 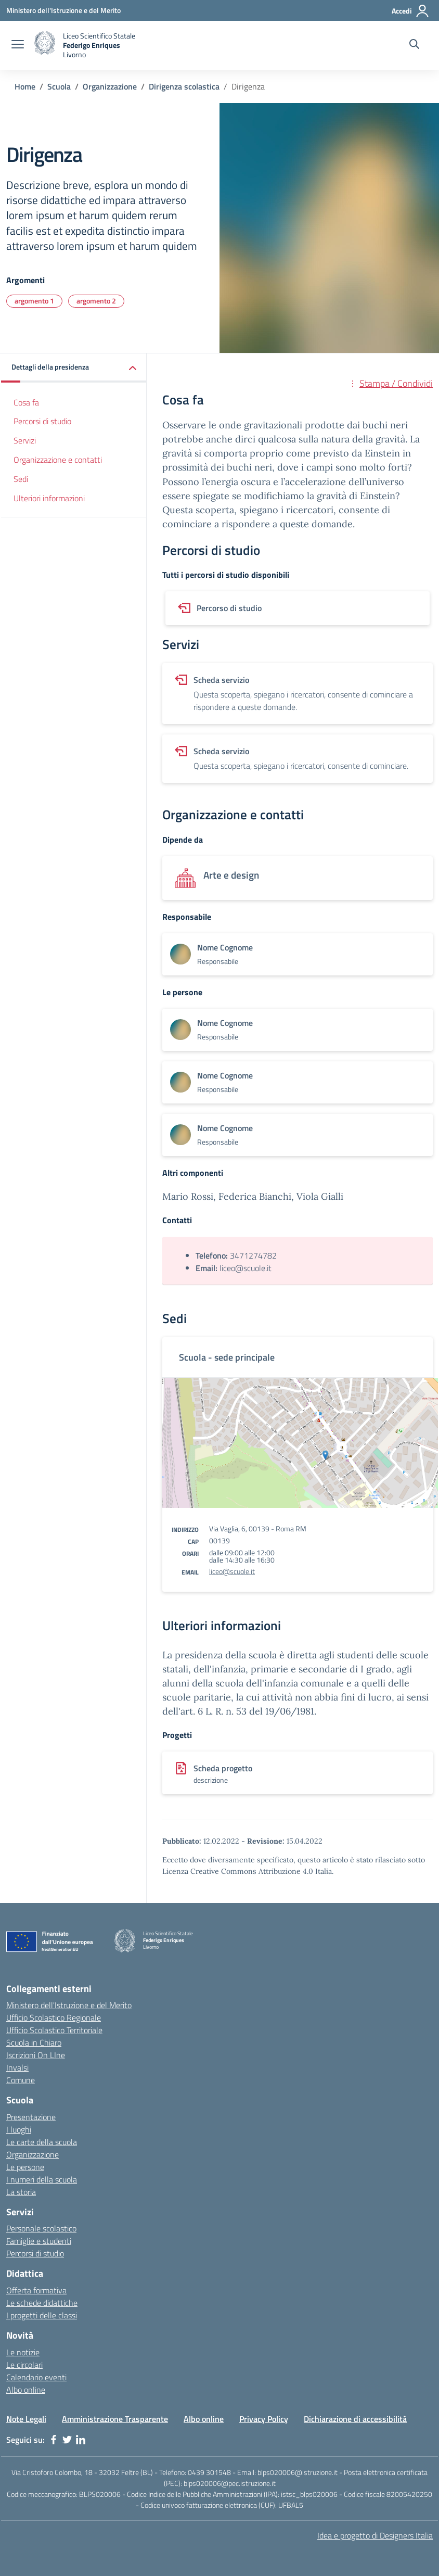 I want to click on [button], so click(x=74, y=367).